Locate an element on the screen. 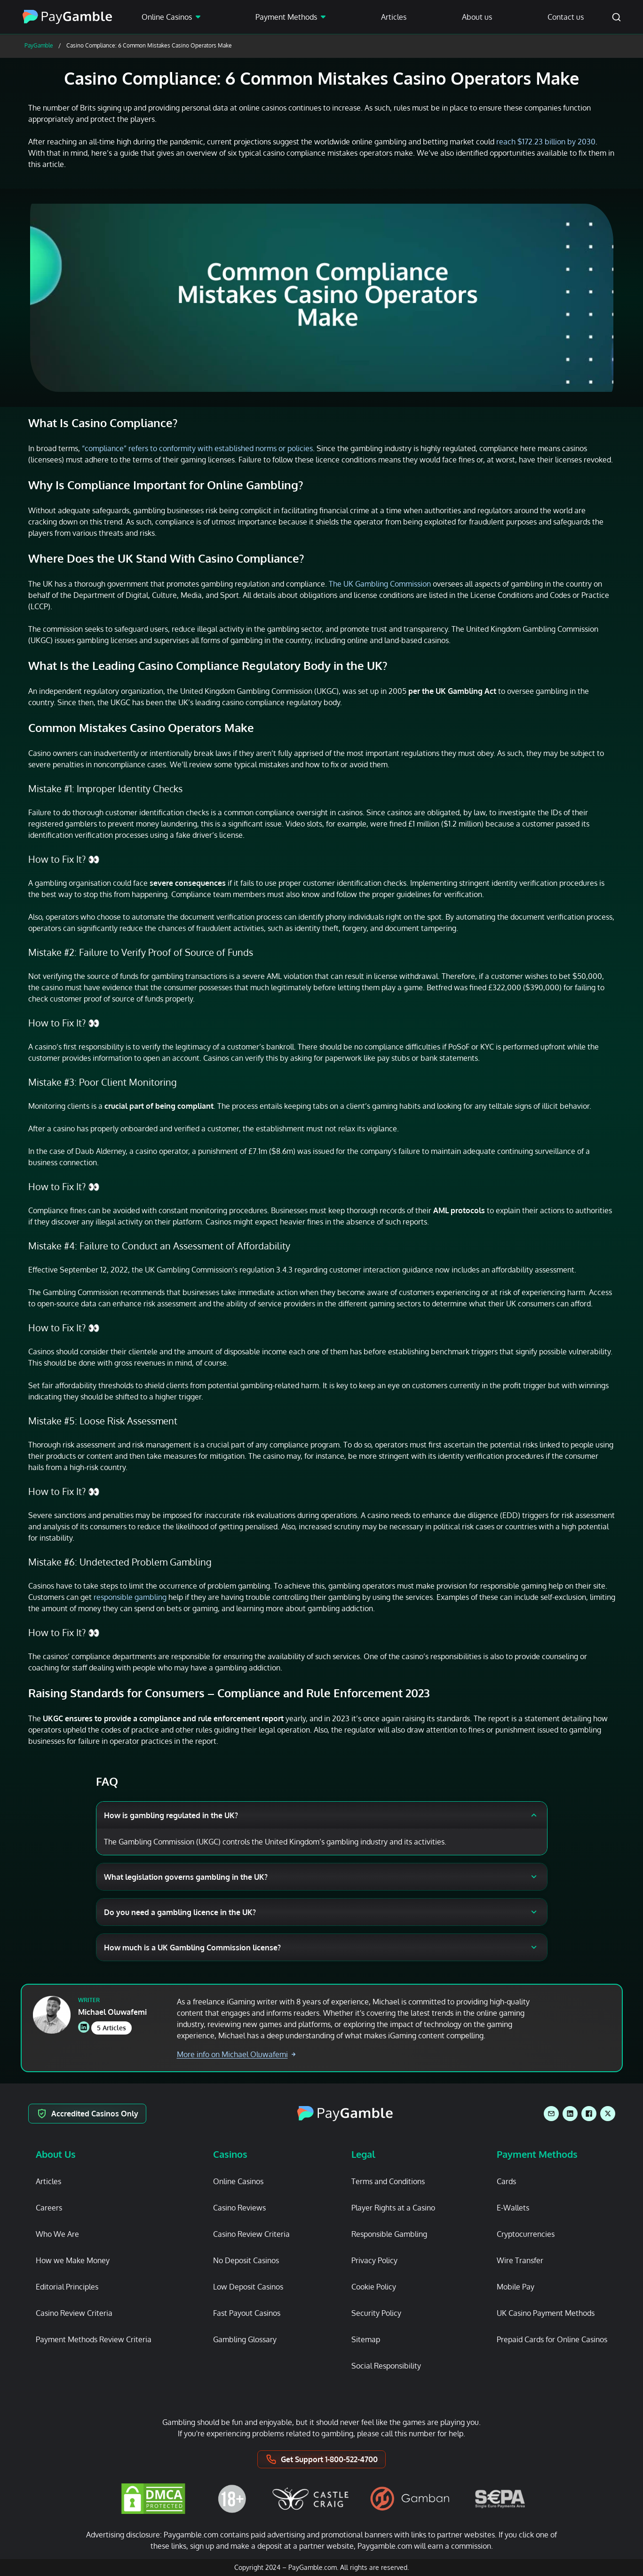 This screenshot has height=2576, width=643. Wire Transfer is located at coordinates (520, 2260).